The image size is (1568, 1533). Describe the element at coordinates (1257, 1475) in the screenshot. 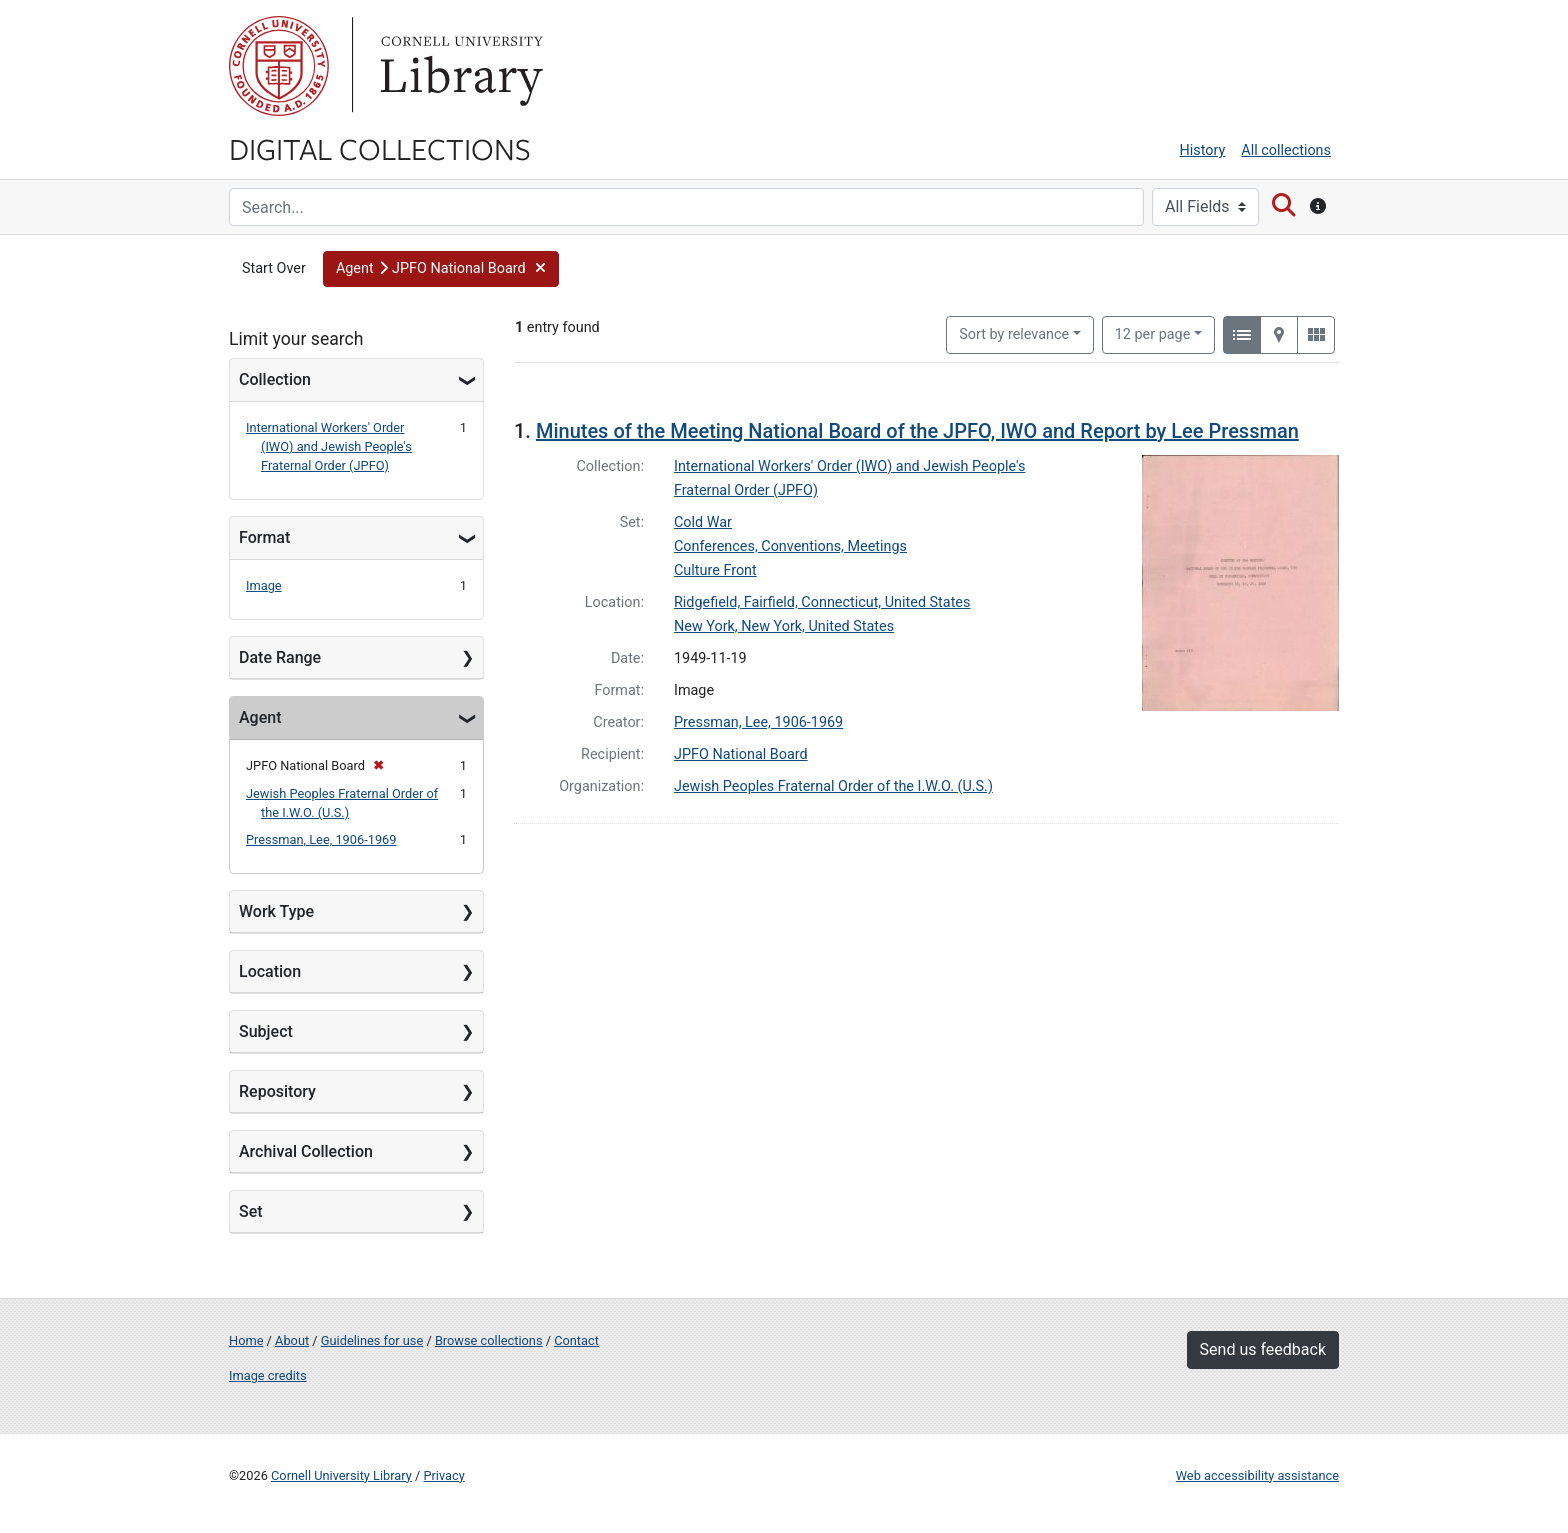

I see `Web accessibility assistance` at that location.